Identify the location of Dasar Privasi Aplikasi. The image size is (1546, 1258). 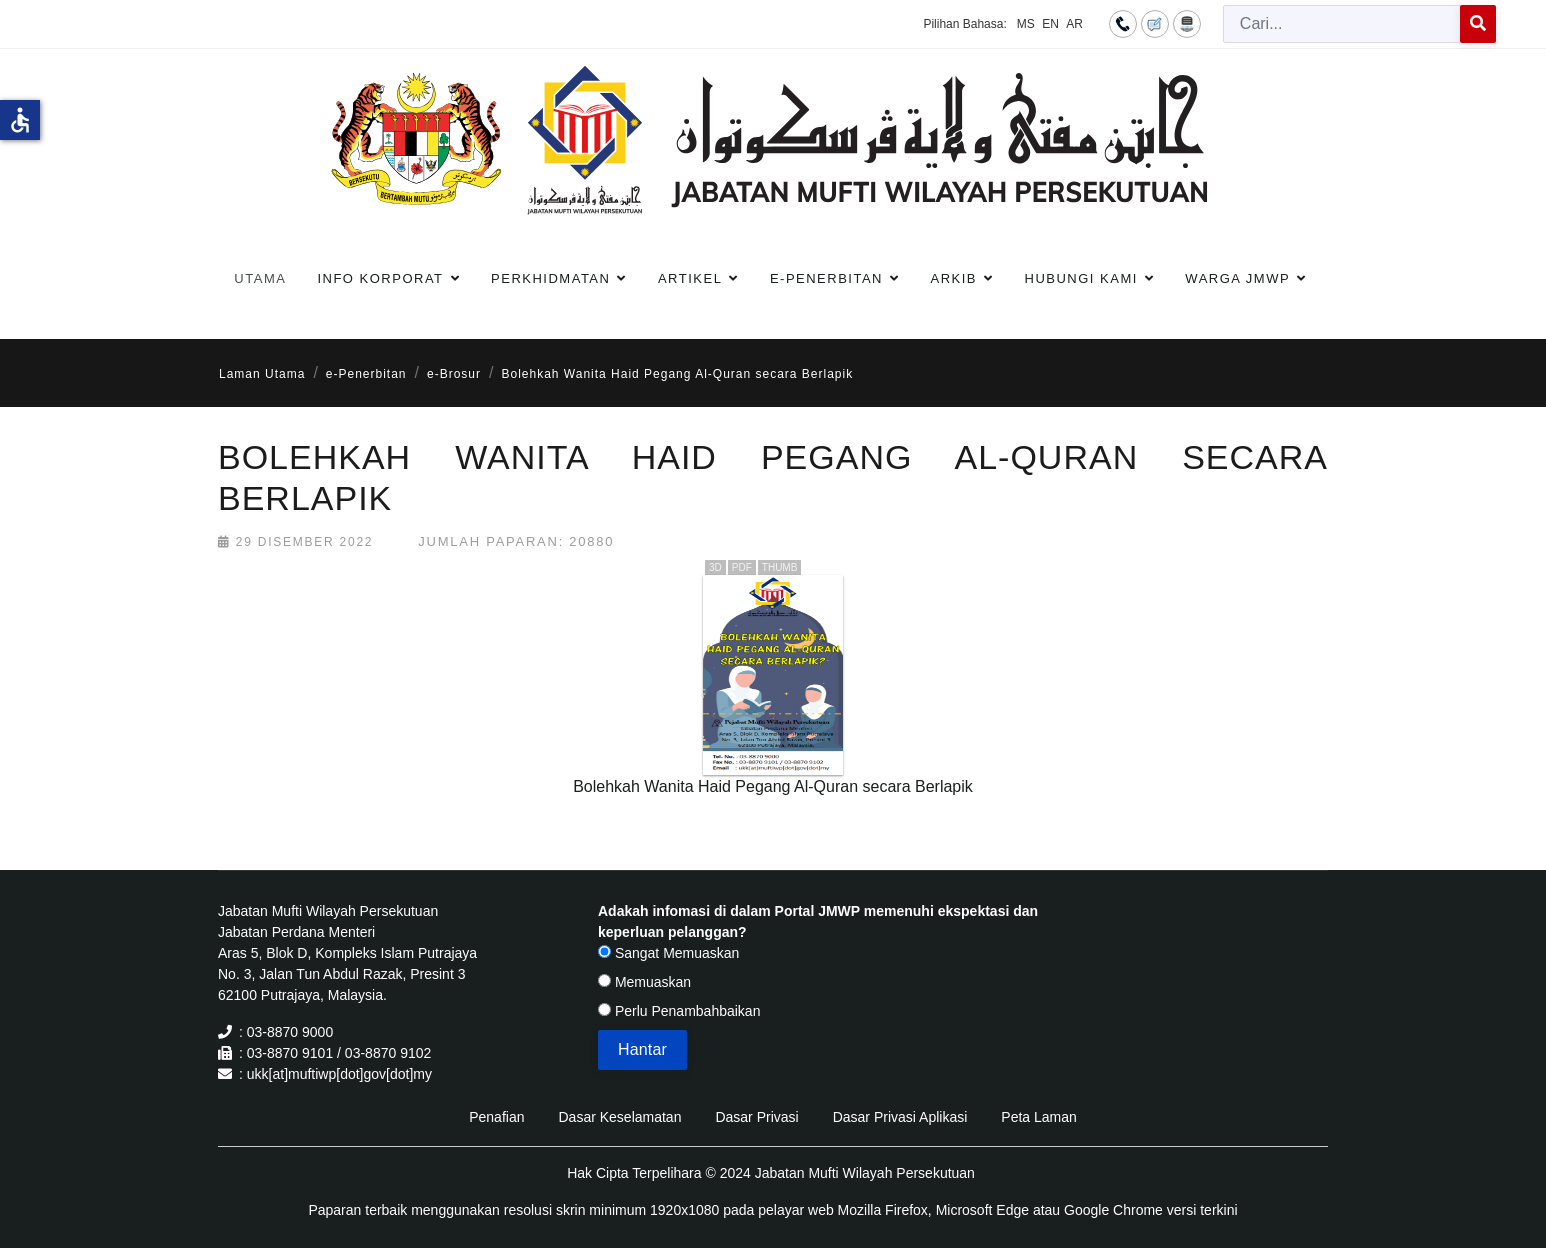
(900, 1117).